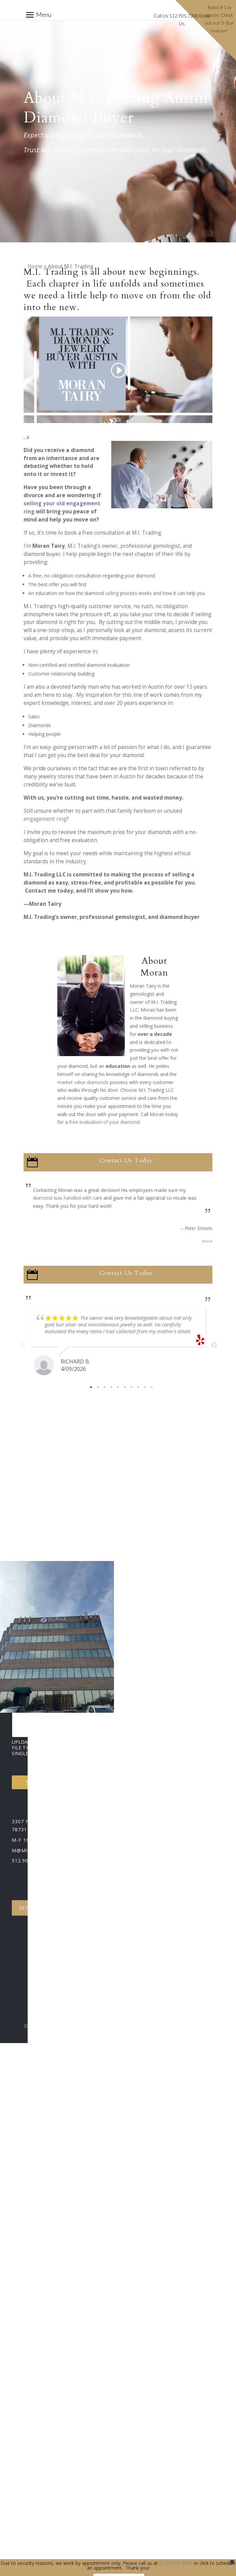 The width and height of the screenshot is (236, 2576). I want to click on free evaluation of your diamond, so click(104, 1122).